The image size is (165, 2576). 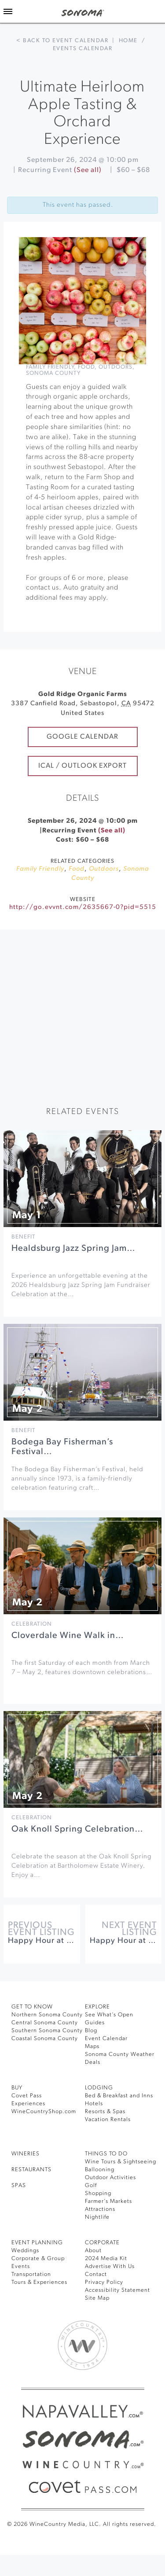 I want to click on Wineries, so click(x=25, y=2154).